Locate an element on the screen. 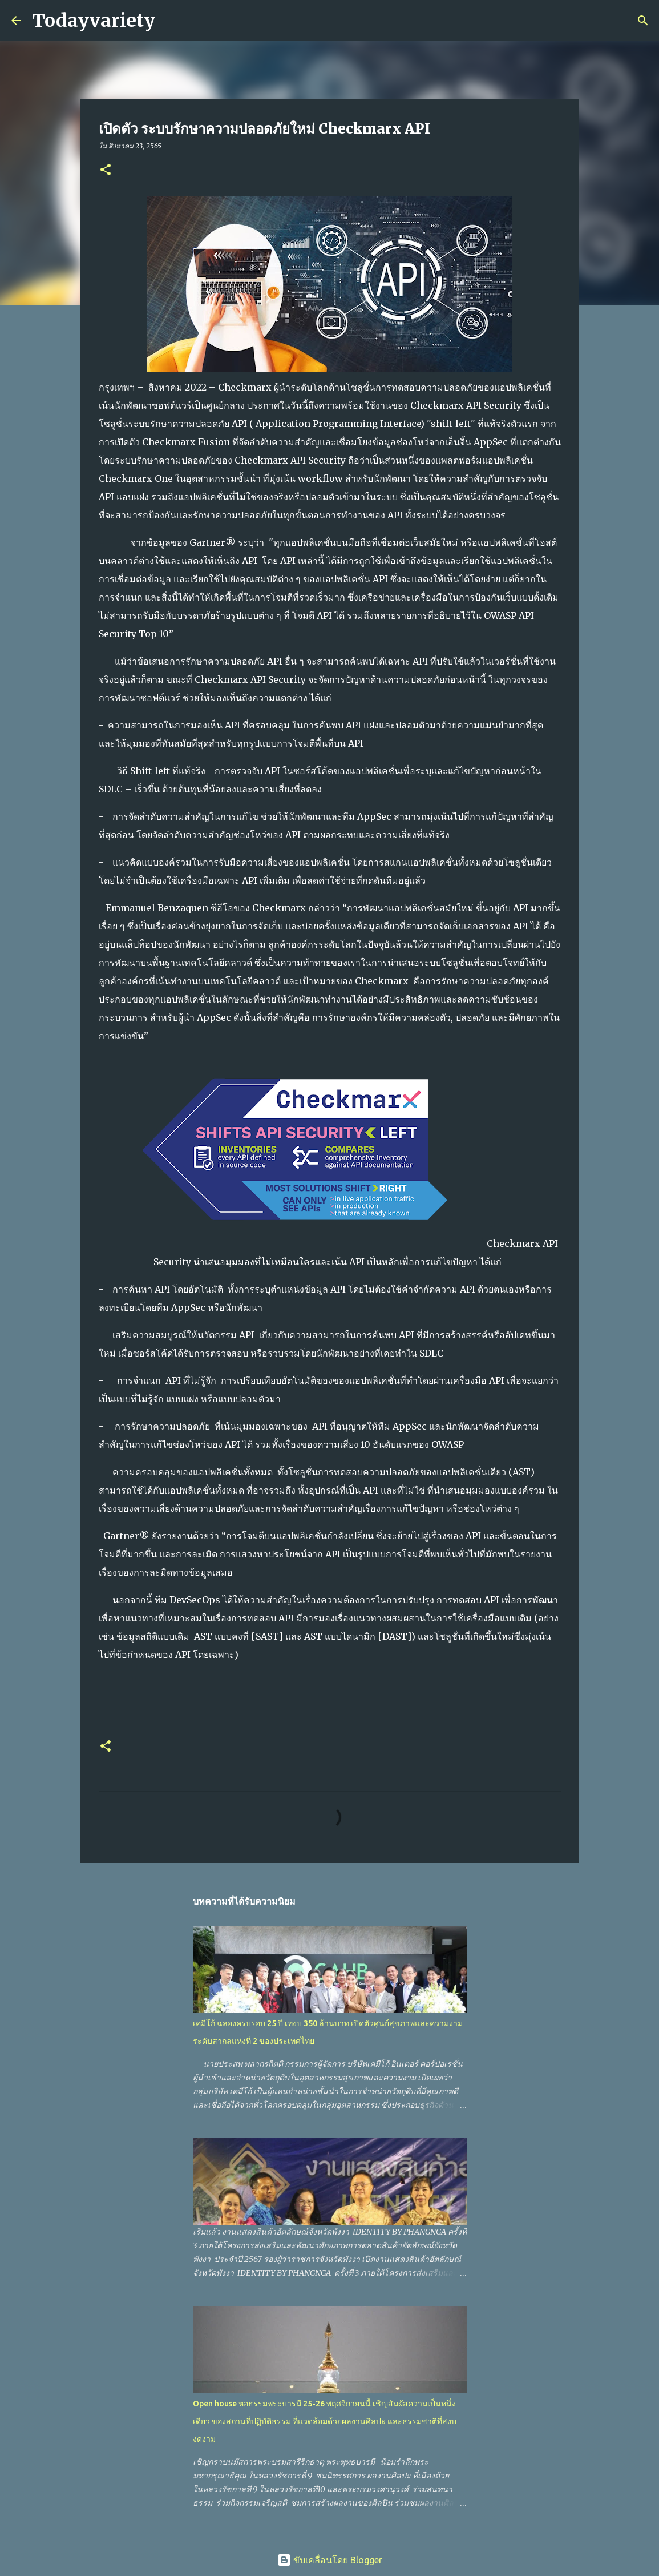  Todayvariety is located at coordinates (93, 20).